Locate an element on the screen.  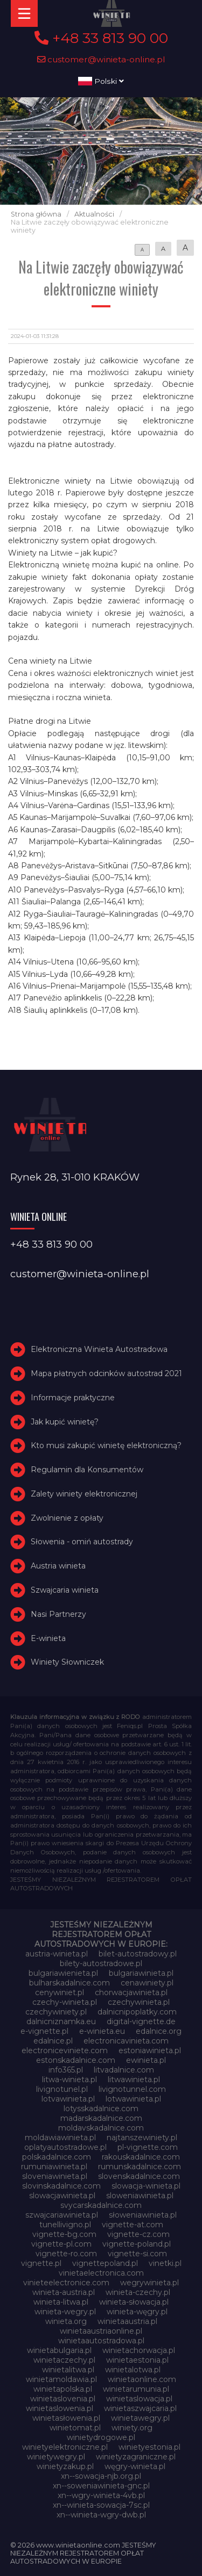
cenywiniet.pl is located at coordinates (59, 1992).